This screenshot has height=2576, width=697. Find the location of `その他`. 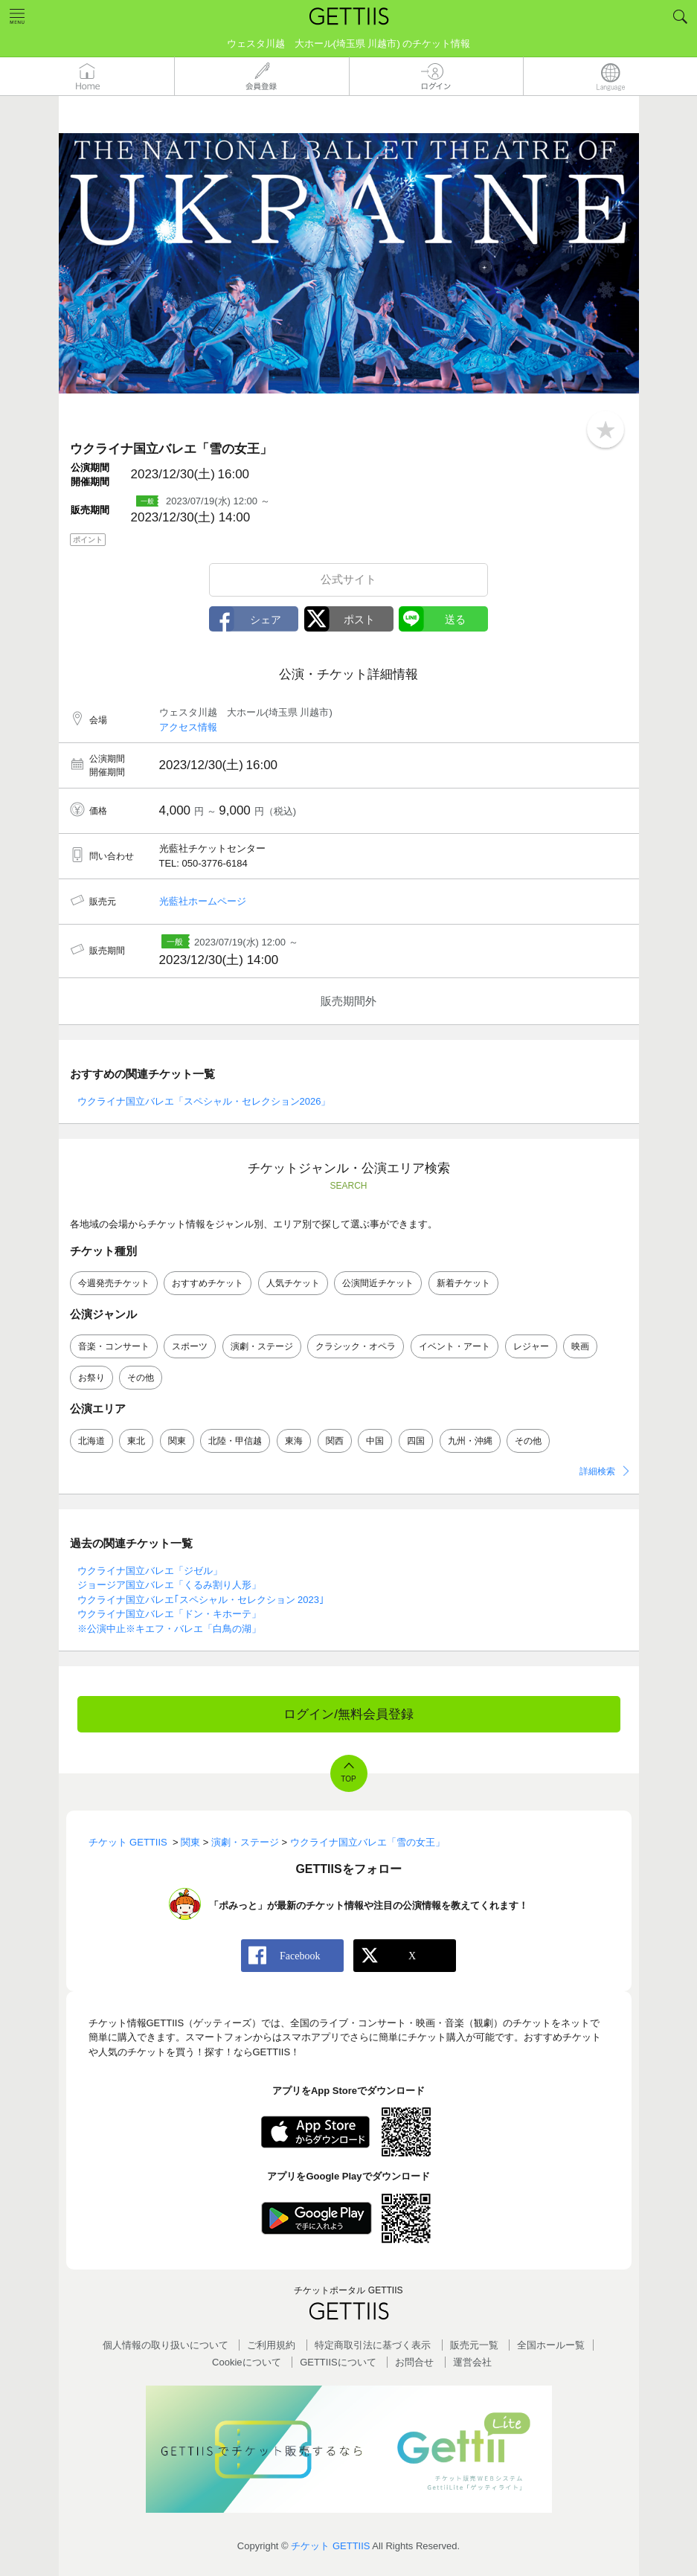

その他 is located at coordinates (140, 1377).